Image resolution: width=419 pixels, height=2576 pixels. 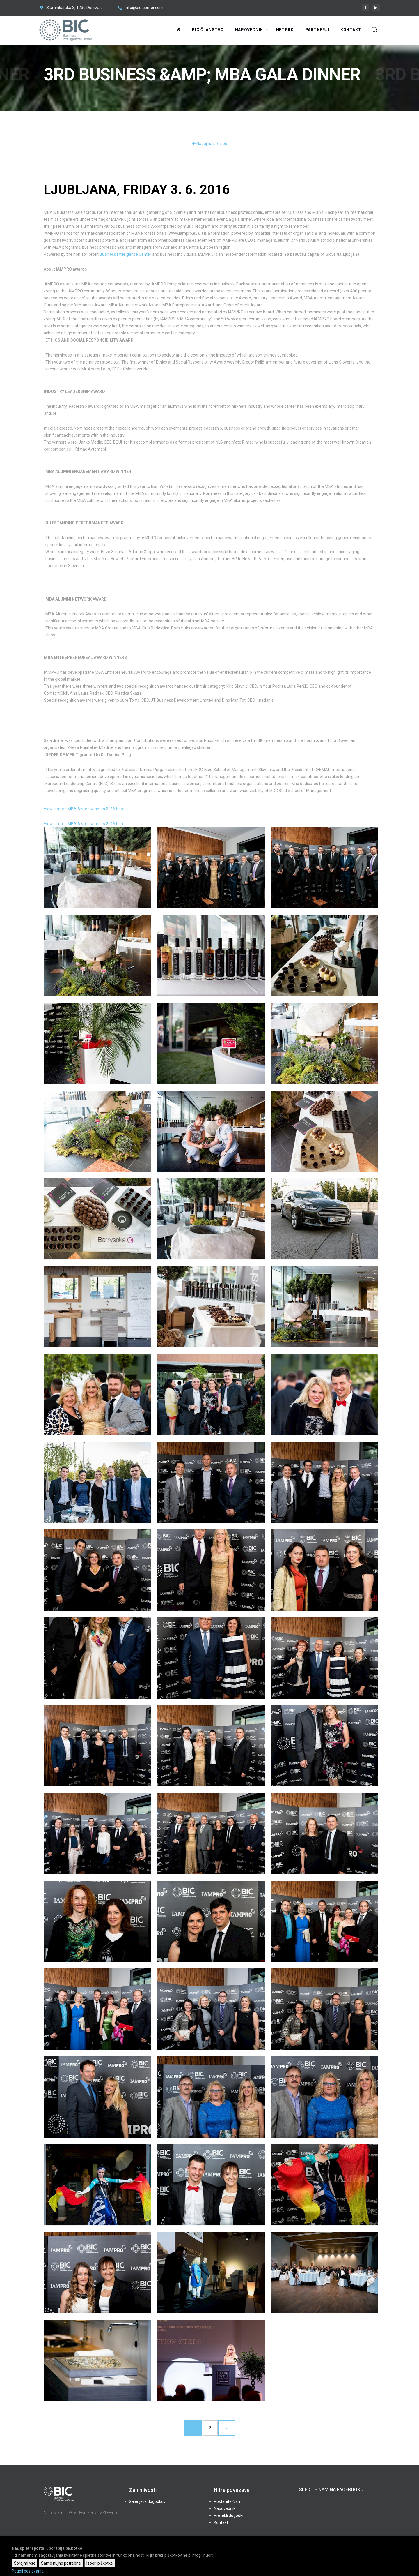 What do you see at coordinates (249, 29) in the screenshot?
I see `Napovednik` at bounding box center [249, 29].